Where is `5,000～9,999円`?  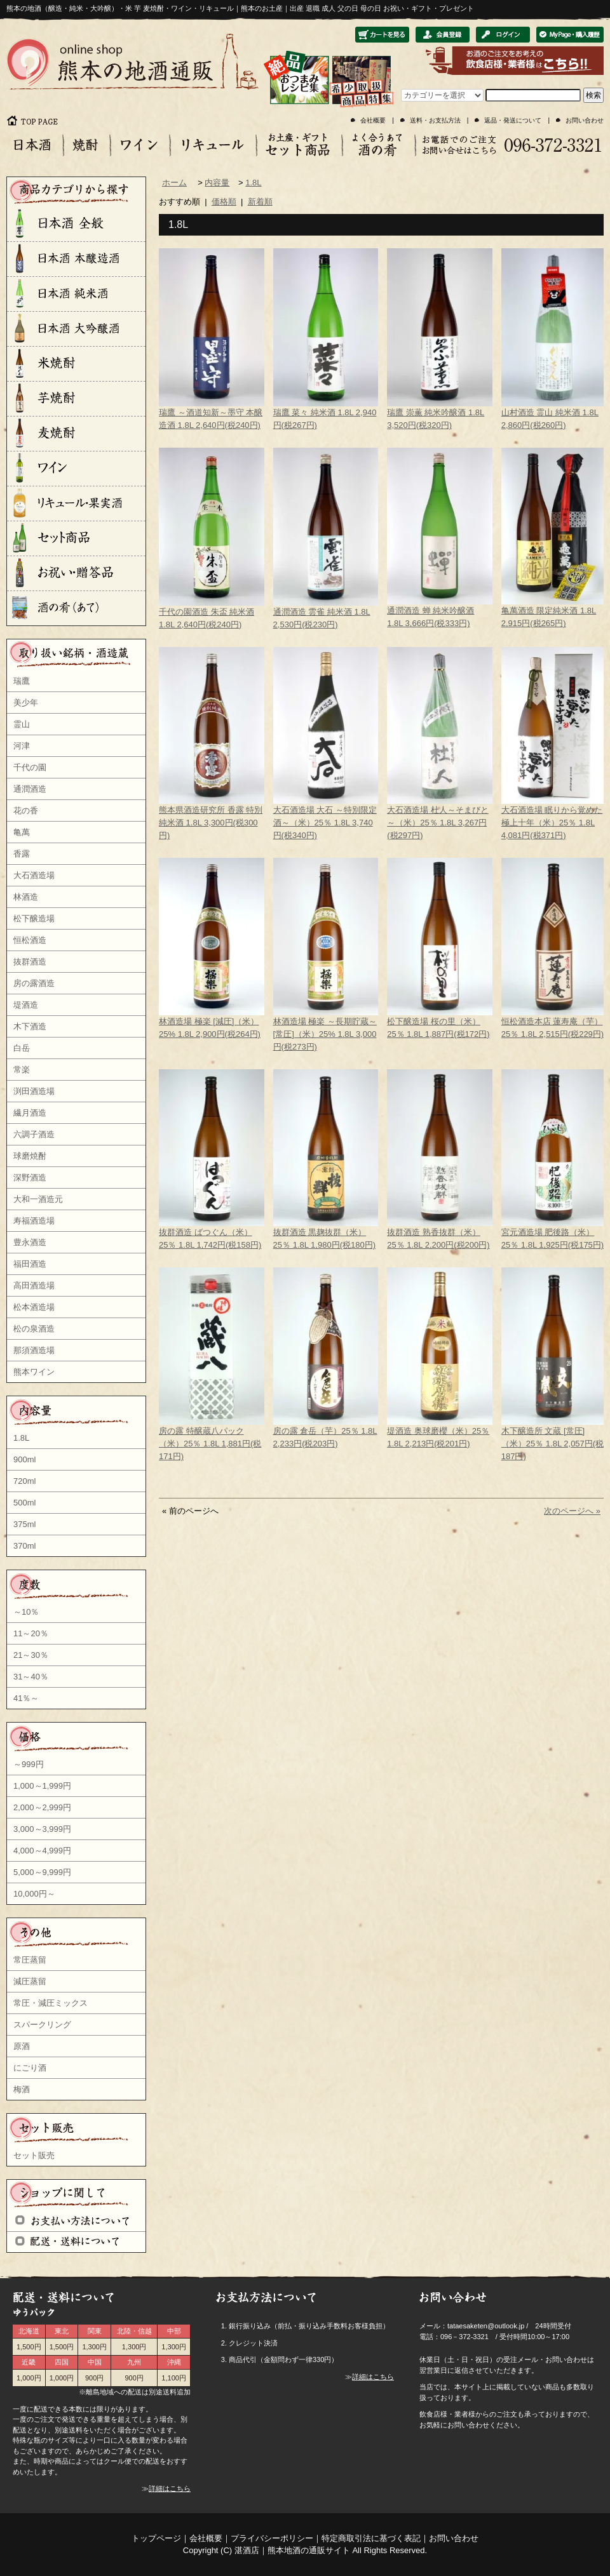
5,000～9,999円 is located at coordinates (42, 1872).